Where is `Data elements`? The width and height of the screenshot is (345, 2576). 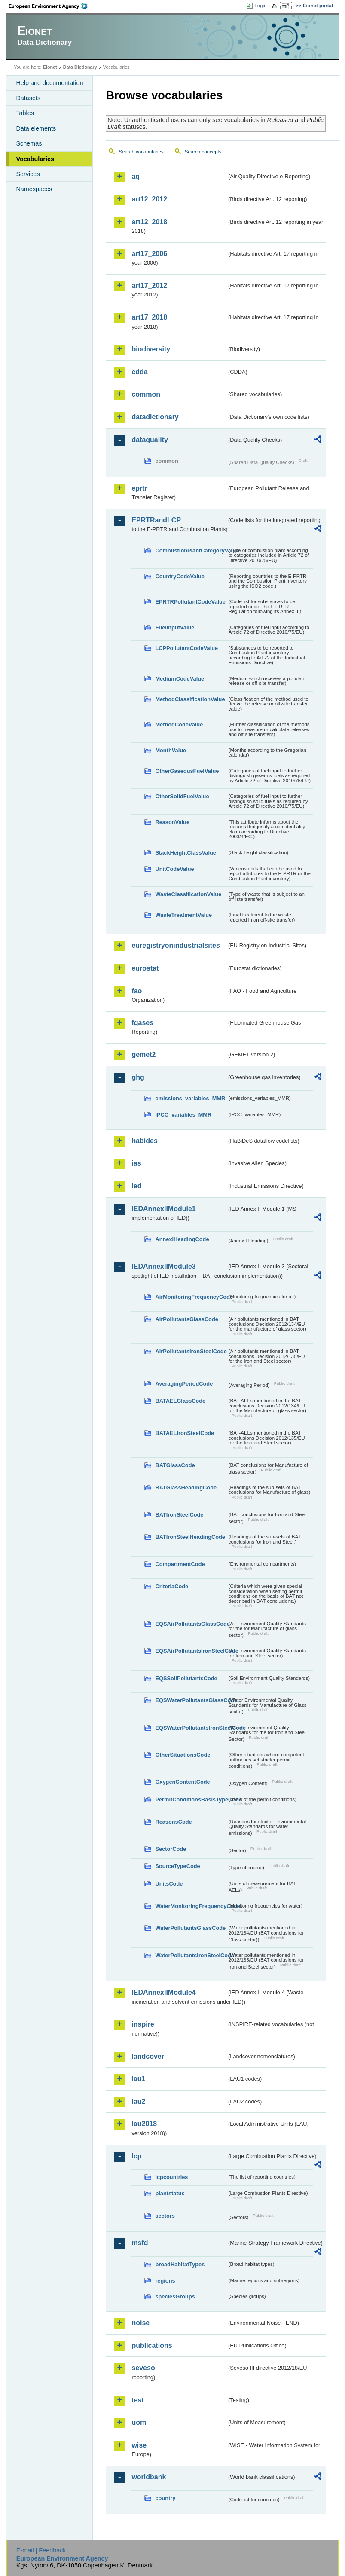
Data elements is located at coordinates (36, 128).